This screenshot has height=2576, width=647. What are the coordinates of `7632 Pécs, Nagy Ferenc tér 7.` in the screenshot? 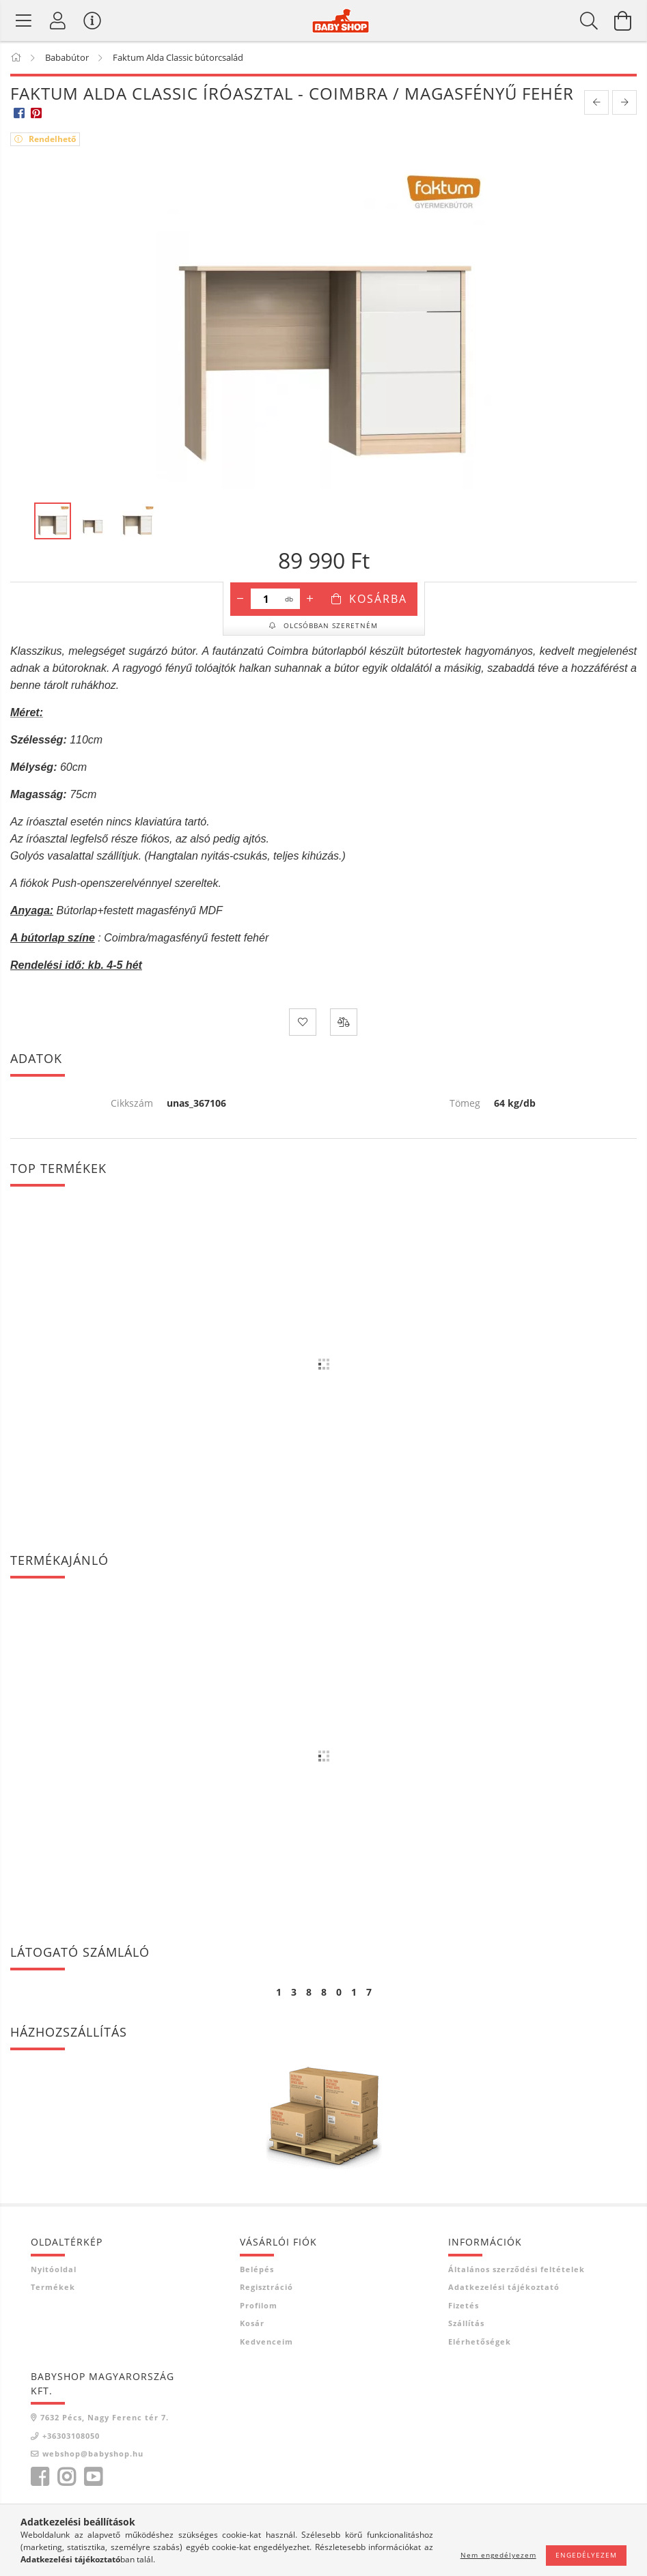 It's located at (104, 2417).